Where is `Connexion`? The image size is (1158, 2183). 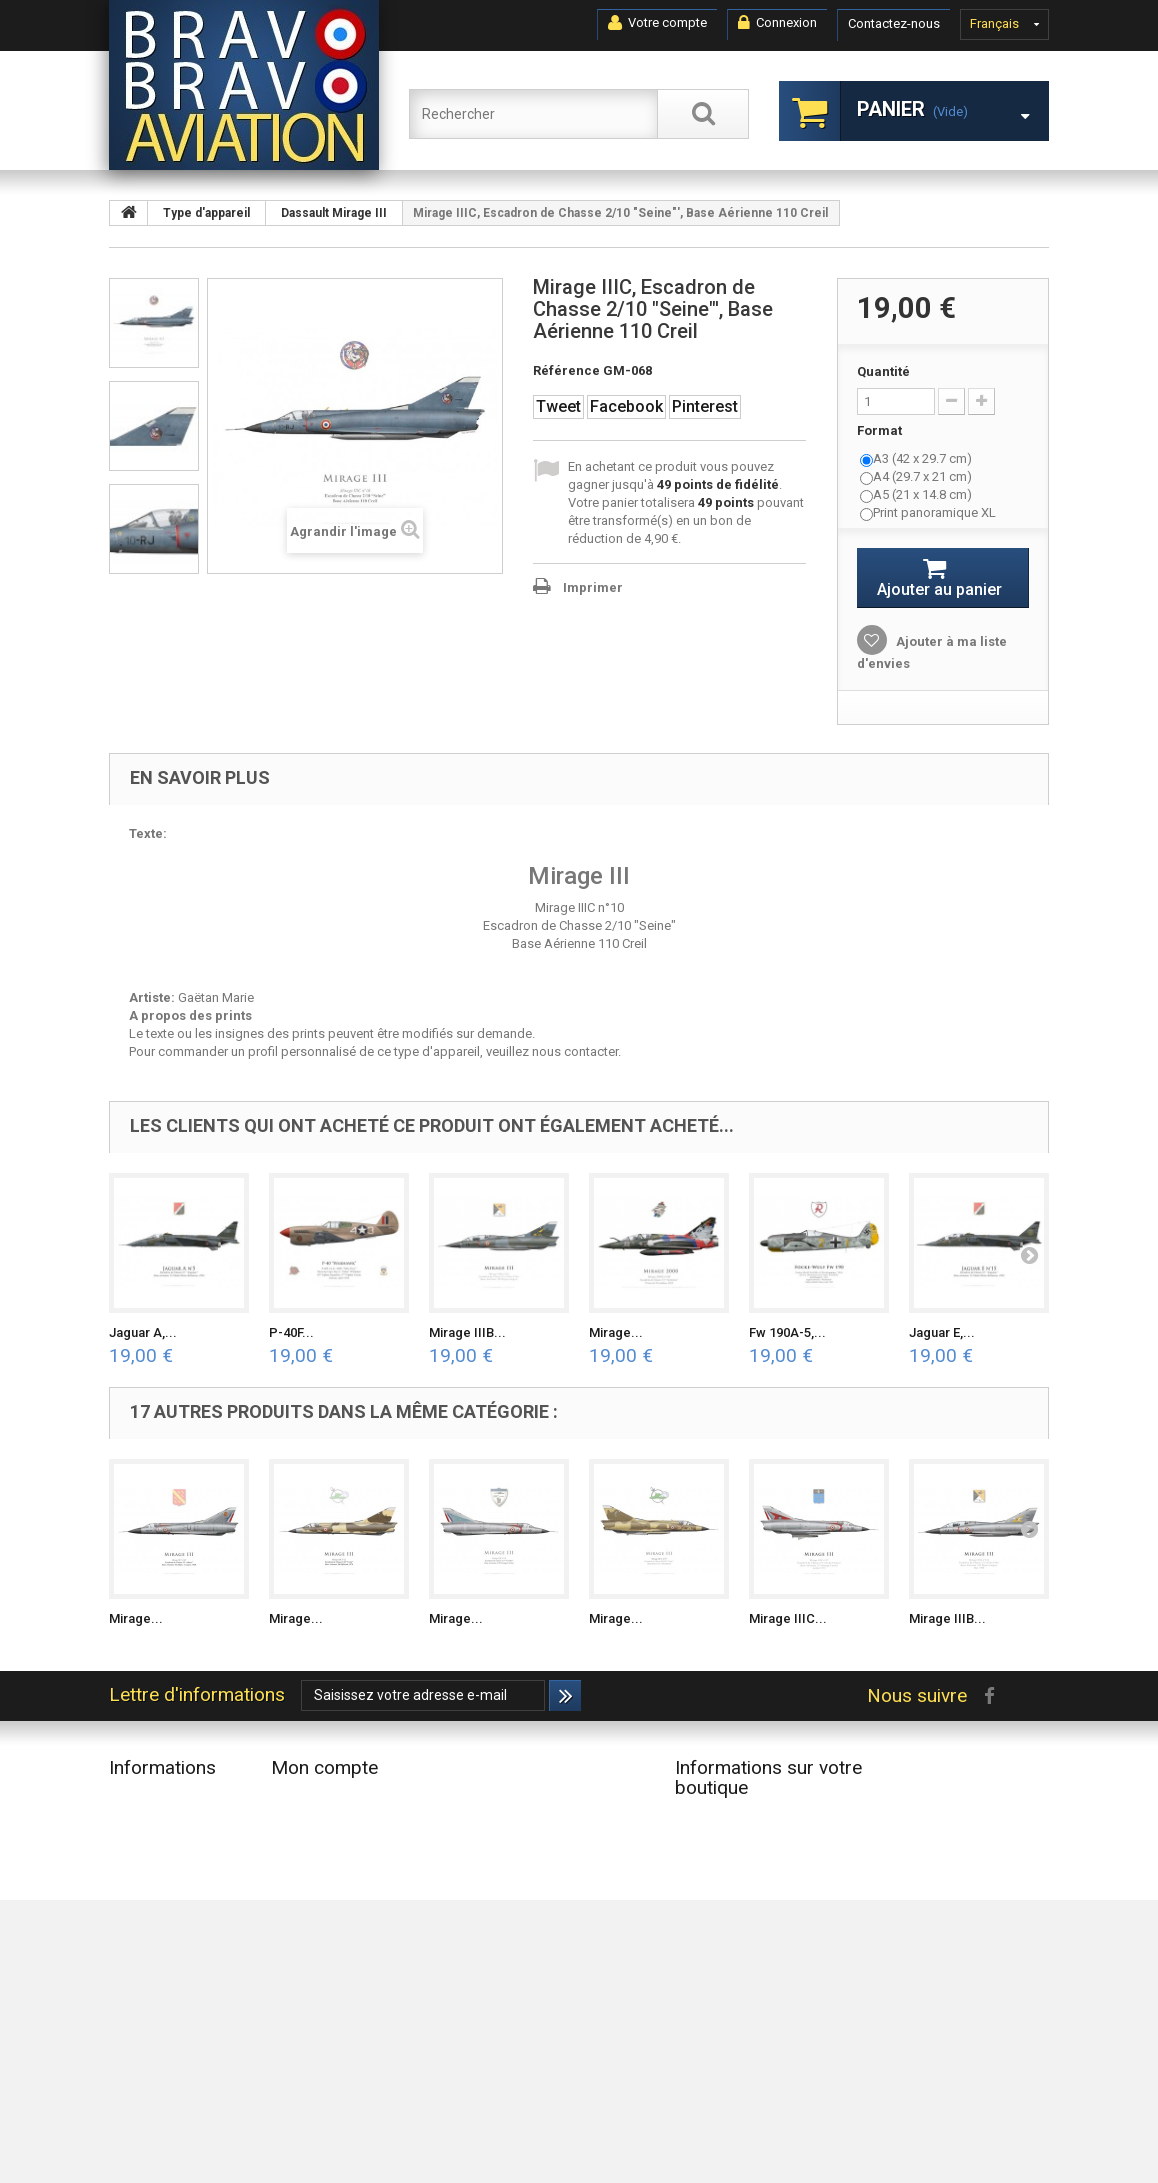 Connexion is located at coordinates (777, 23).